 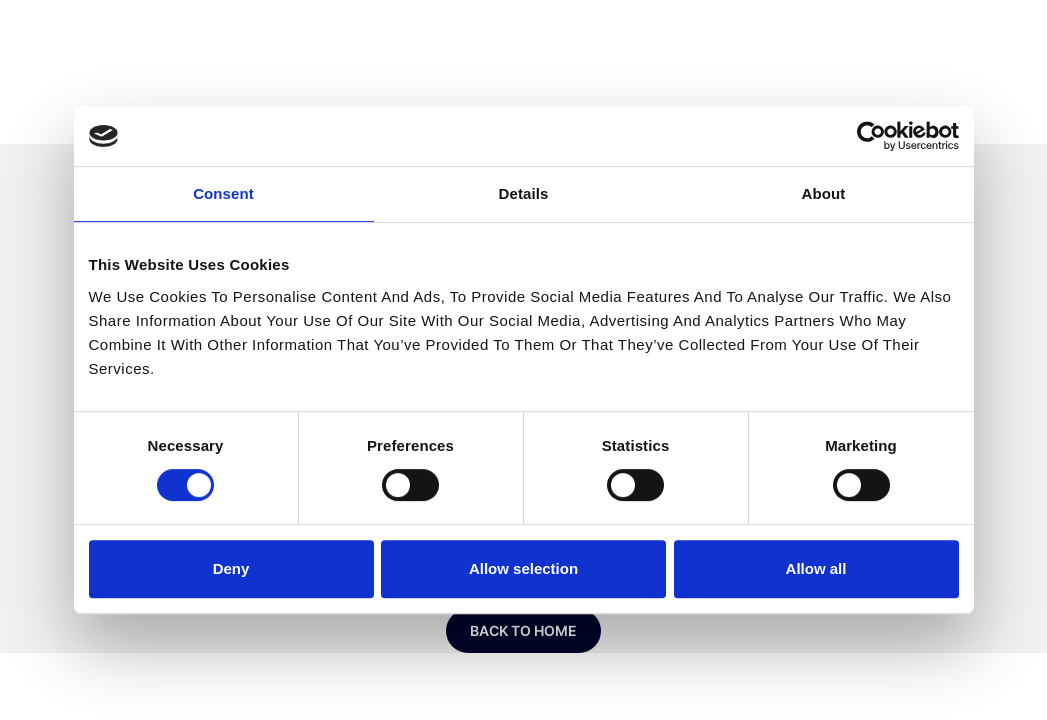 I want to click on Deny, so click(x=231, y=568).